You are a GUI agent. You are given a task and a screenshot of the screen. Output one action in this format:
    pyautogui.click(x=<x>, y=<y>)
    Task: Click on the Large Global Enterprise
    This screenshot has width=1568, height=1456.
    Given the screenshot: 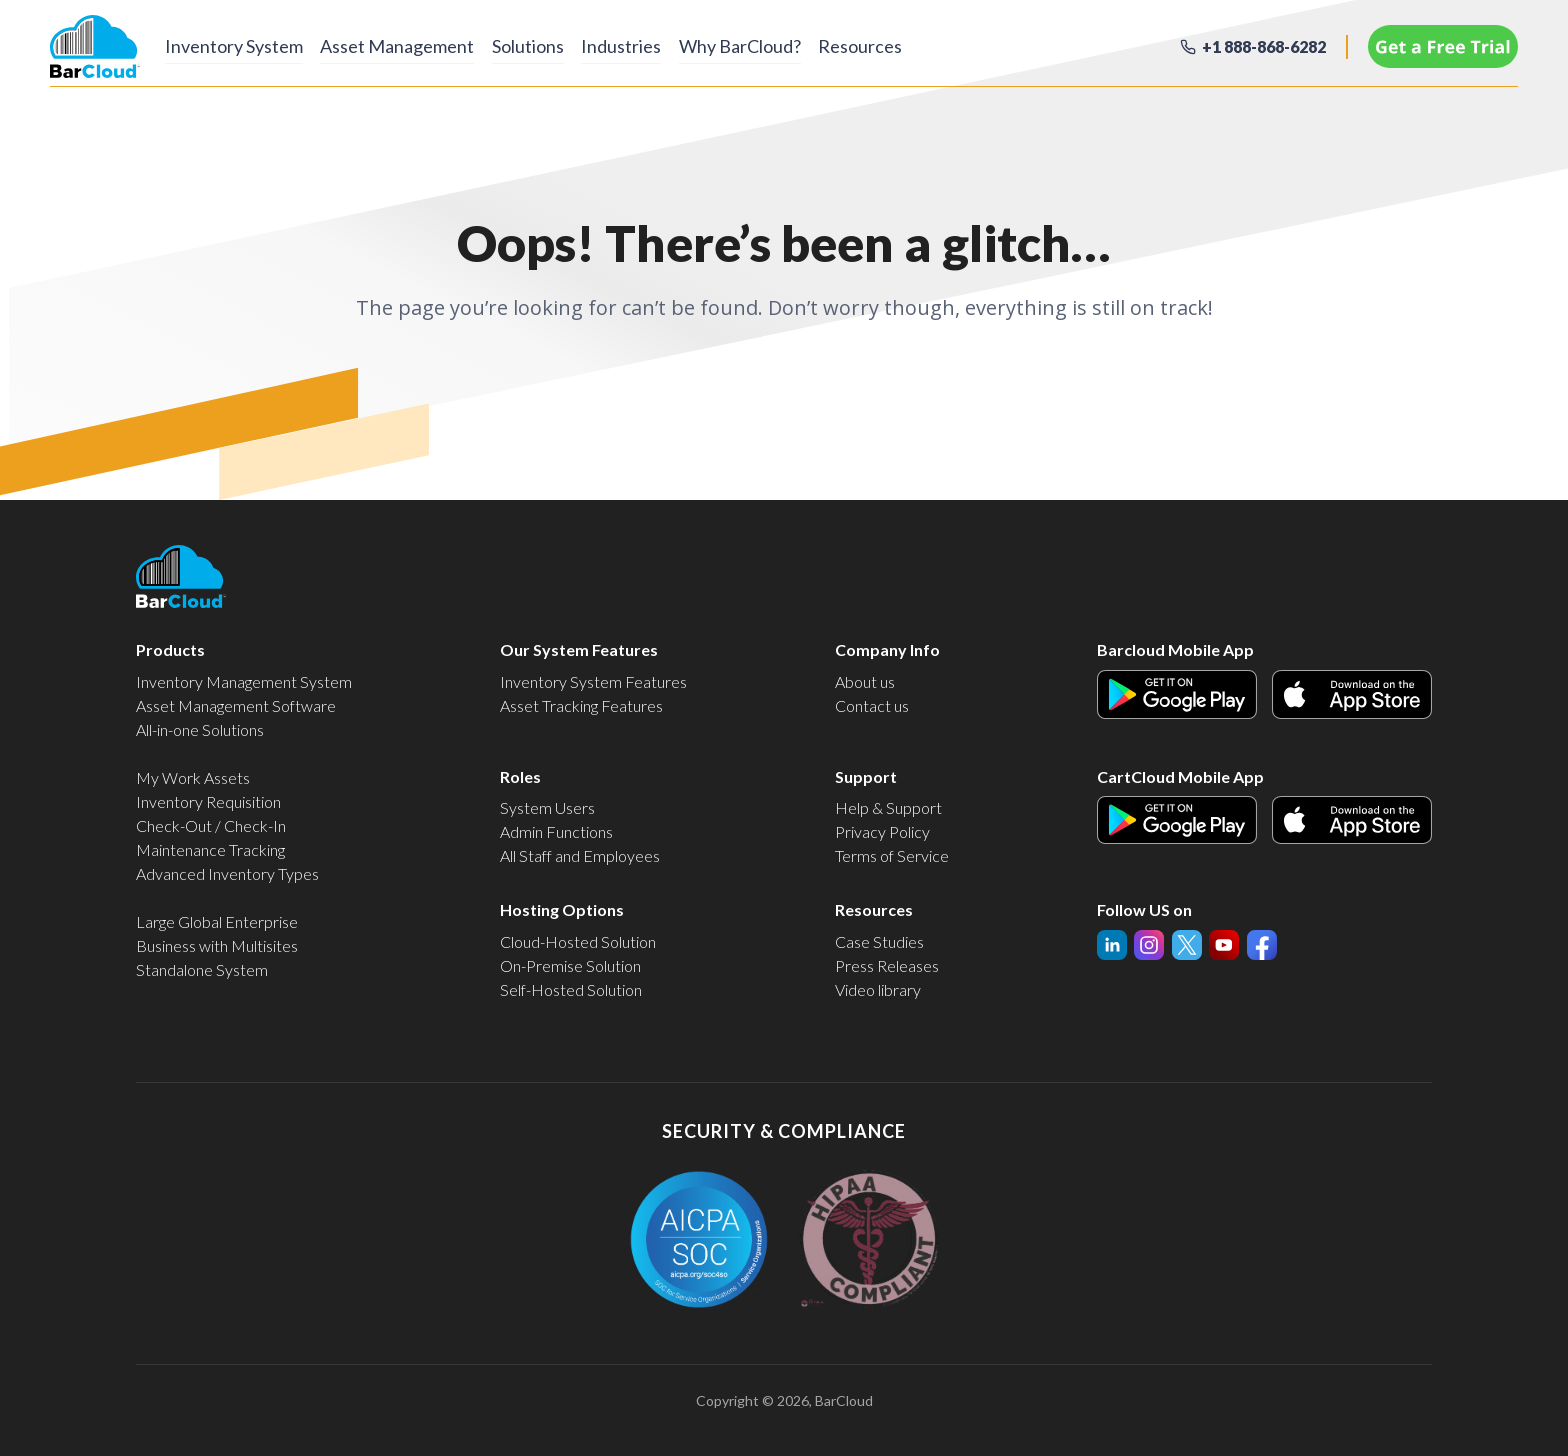 What is the action you would take?
    pyautogui.click(x=217, y=921)
    